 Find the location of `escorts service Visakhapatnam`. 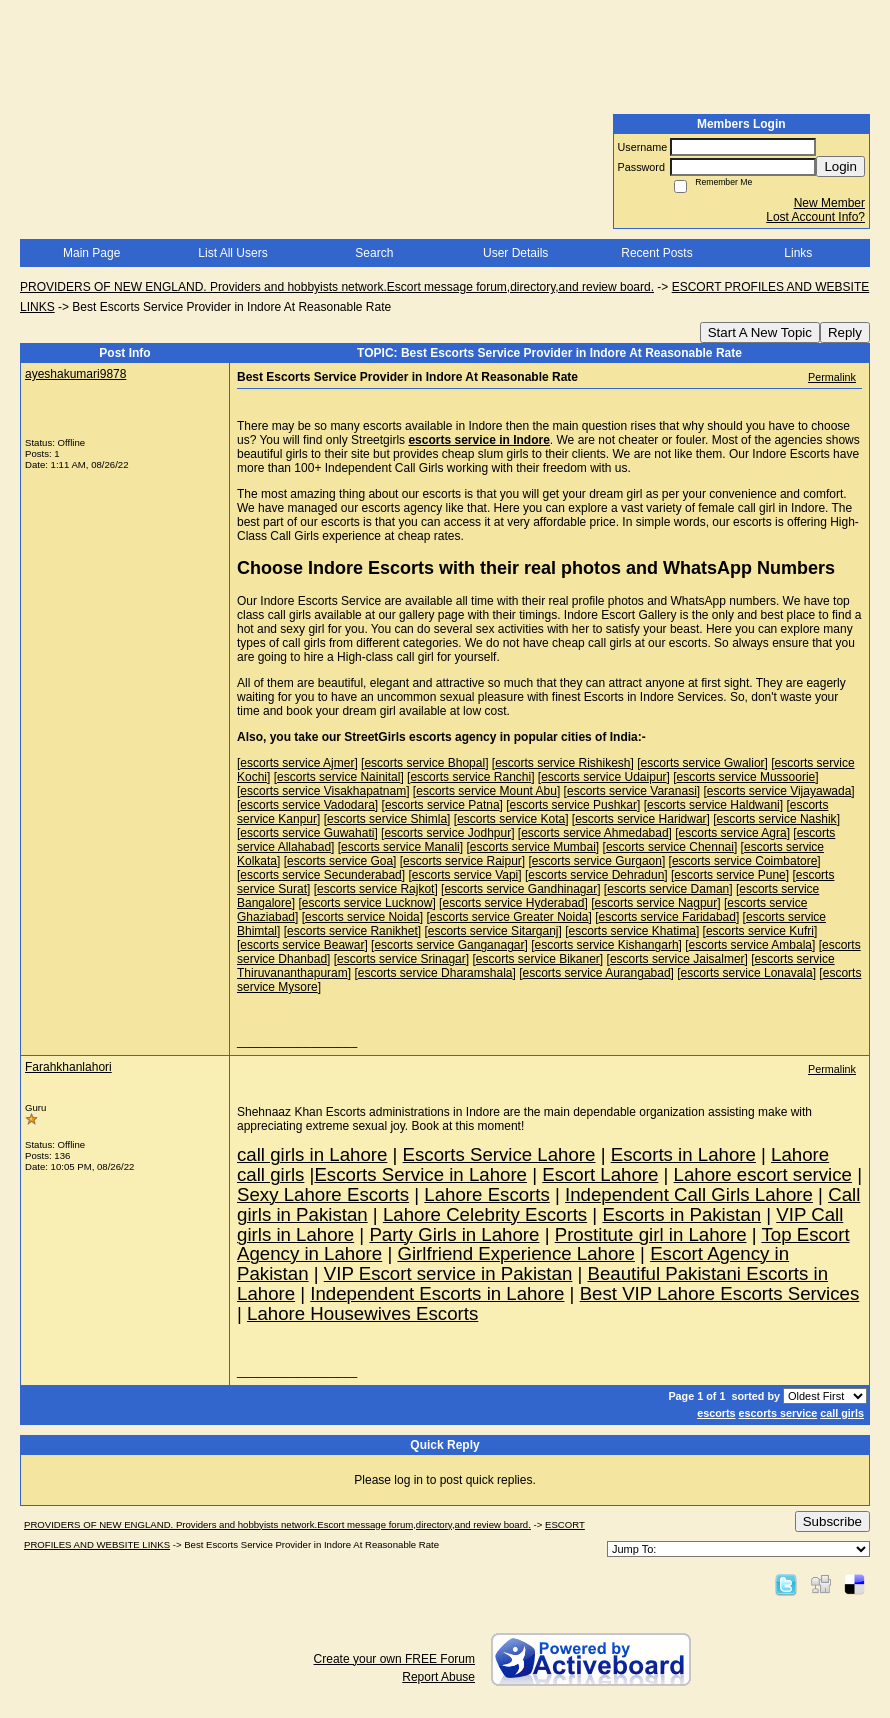

escorts service Visakhapatnam is located at coordinates (323, 791).